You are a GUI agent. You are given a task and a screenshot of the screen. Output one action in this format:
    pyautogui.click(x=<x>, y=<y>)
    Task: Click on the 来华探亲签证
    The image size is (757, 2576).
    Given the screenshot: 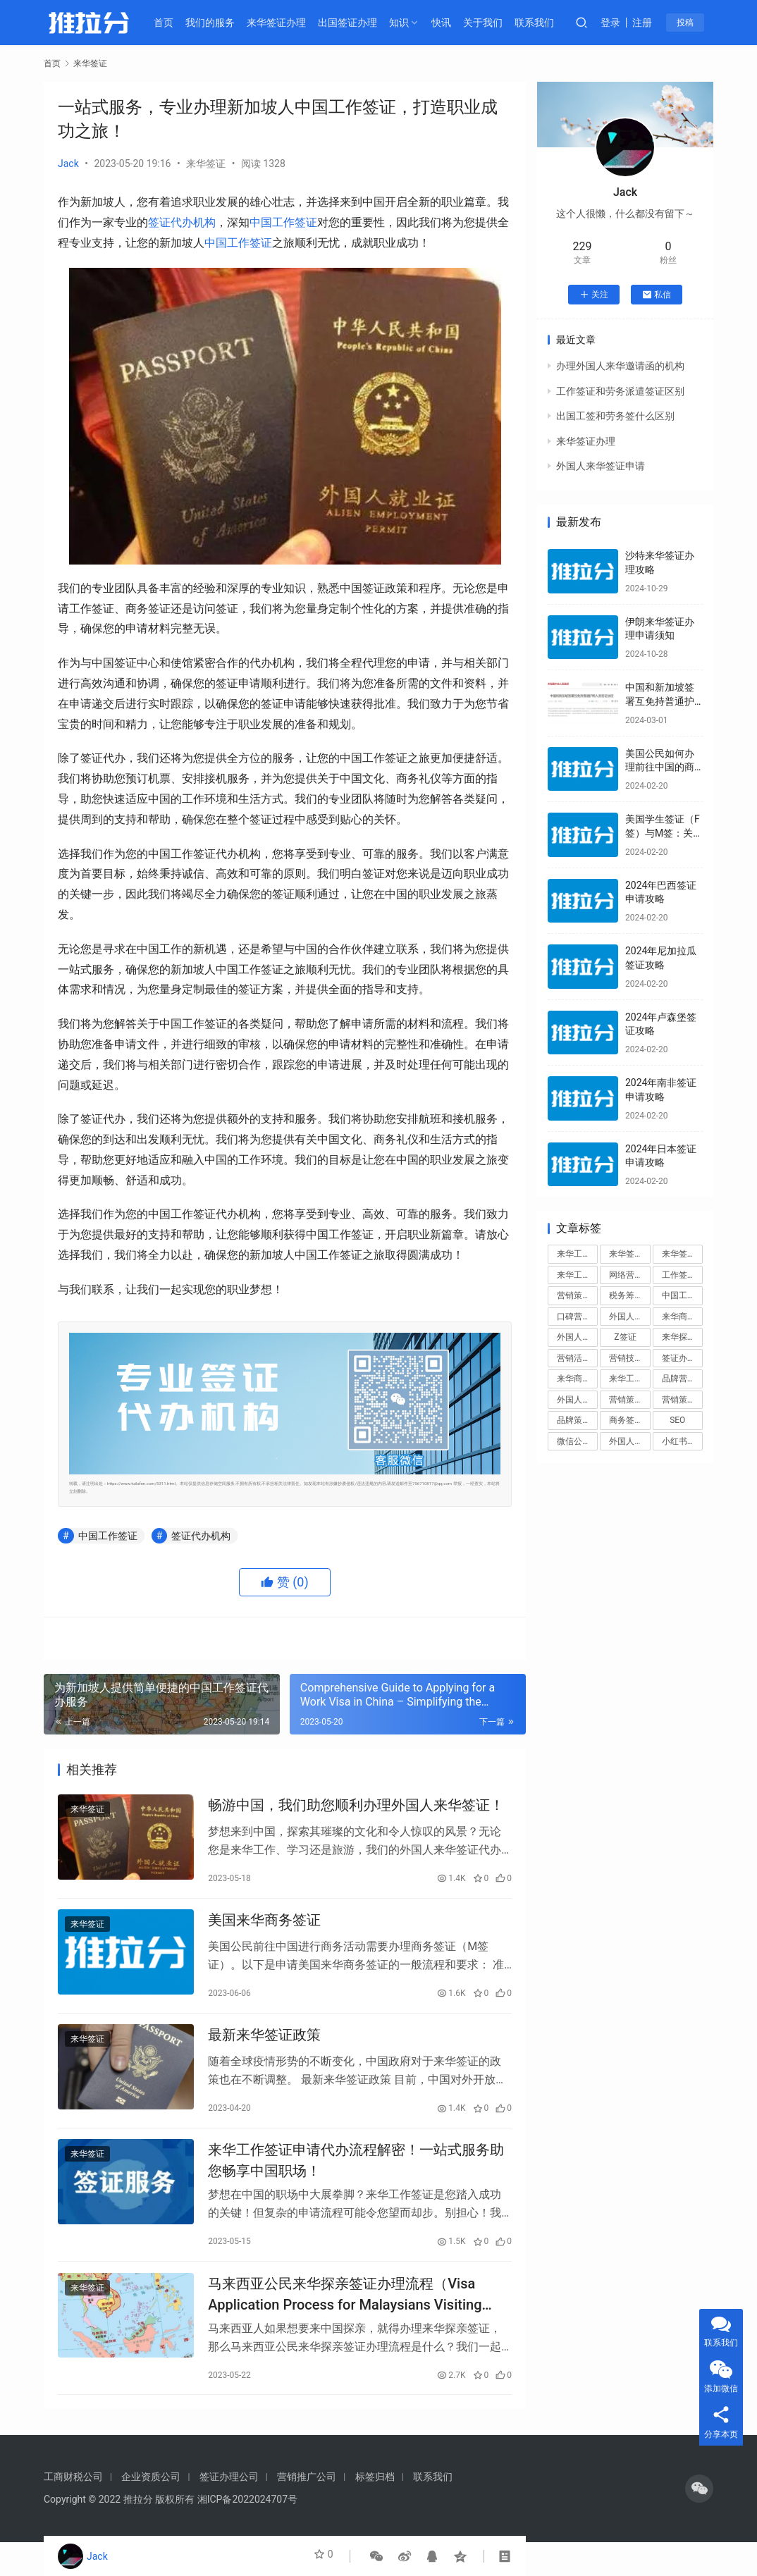 What is the action you would take?
    pyautogui.click(x=682, y=1337)
    